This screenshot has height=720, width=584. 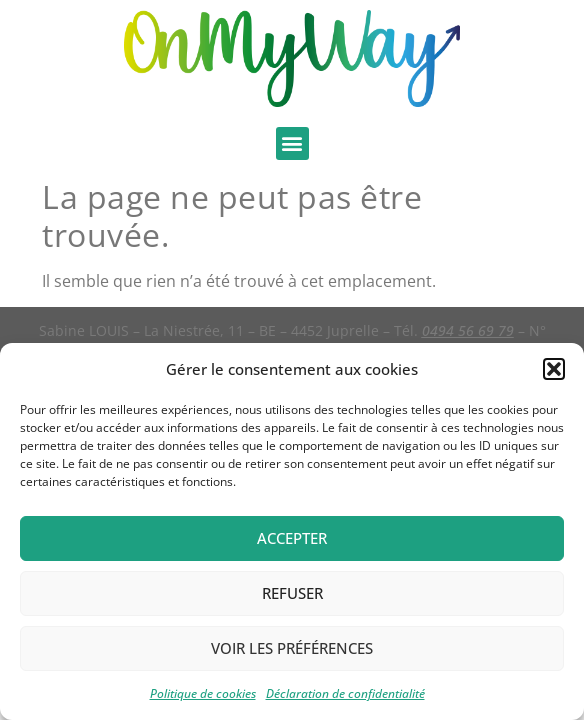 What do you see at coordinates (292, 538) in the screenshot?
I see `Accepter` at bounding box center [292, 538].